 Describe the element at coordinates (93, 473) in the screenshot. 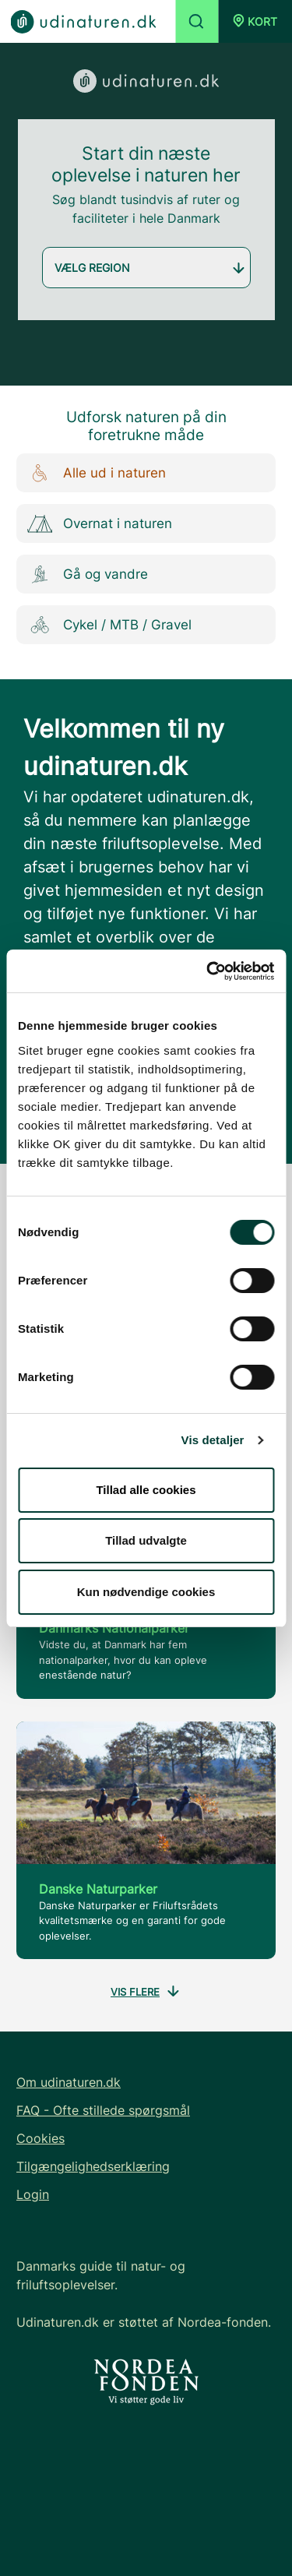

I see `Alle ud i naturen` at that location.